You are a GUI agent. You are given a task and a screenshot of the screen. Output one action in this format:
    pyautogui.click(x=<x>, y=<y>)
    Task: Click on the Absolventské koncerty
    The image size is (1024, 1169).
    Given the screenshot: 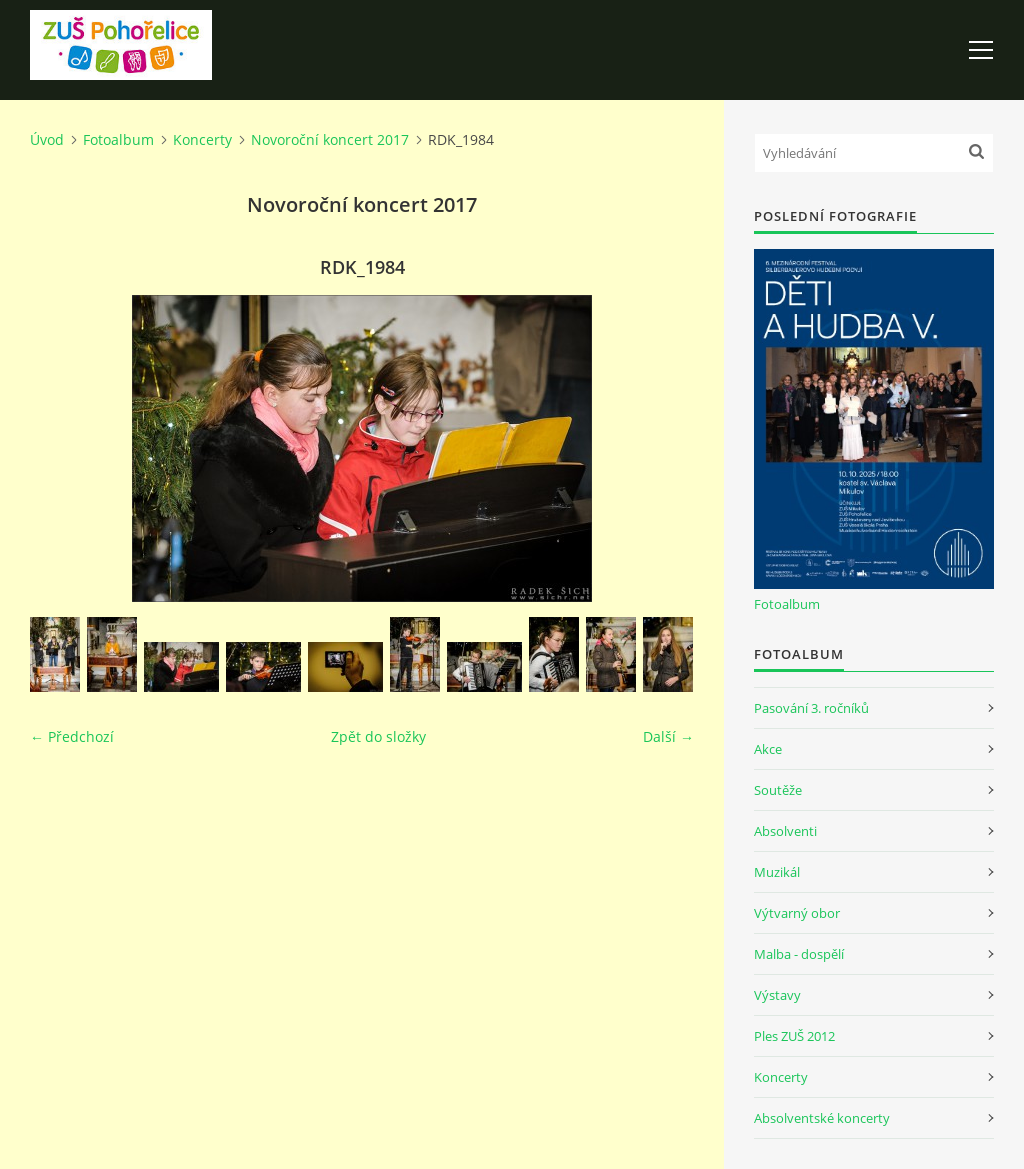 What is the action you would take?
    pyautogui.click(x=822, y=1118)
    